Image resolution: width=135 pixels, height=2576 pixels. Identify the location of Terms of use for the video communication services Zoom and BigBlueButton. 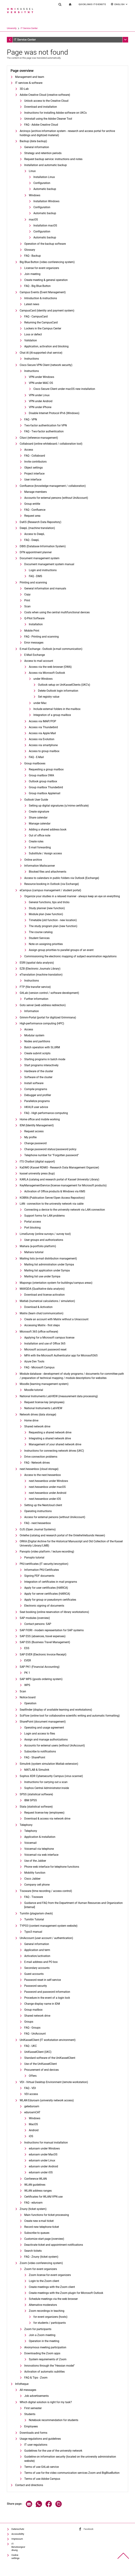
(72, 2472).